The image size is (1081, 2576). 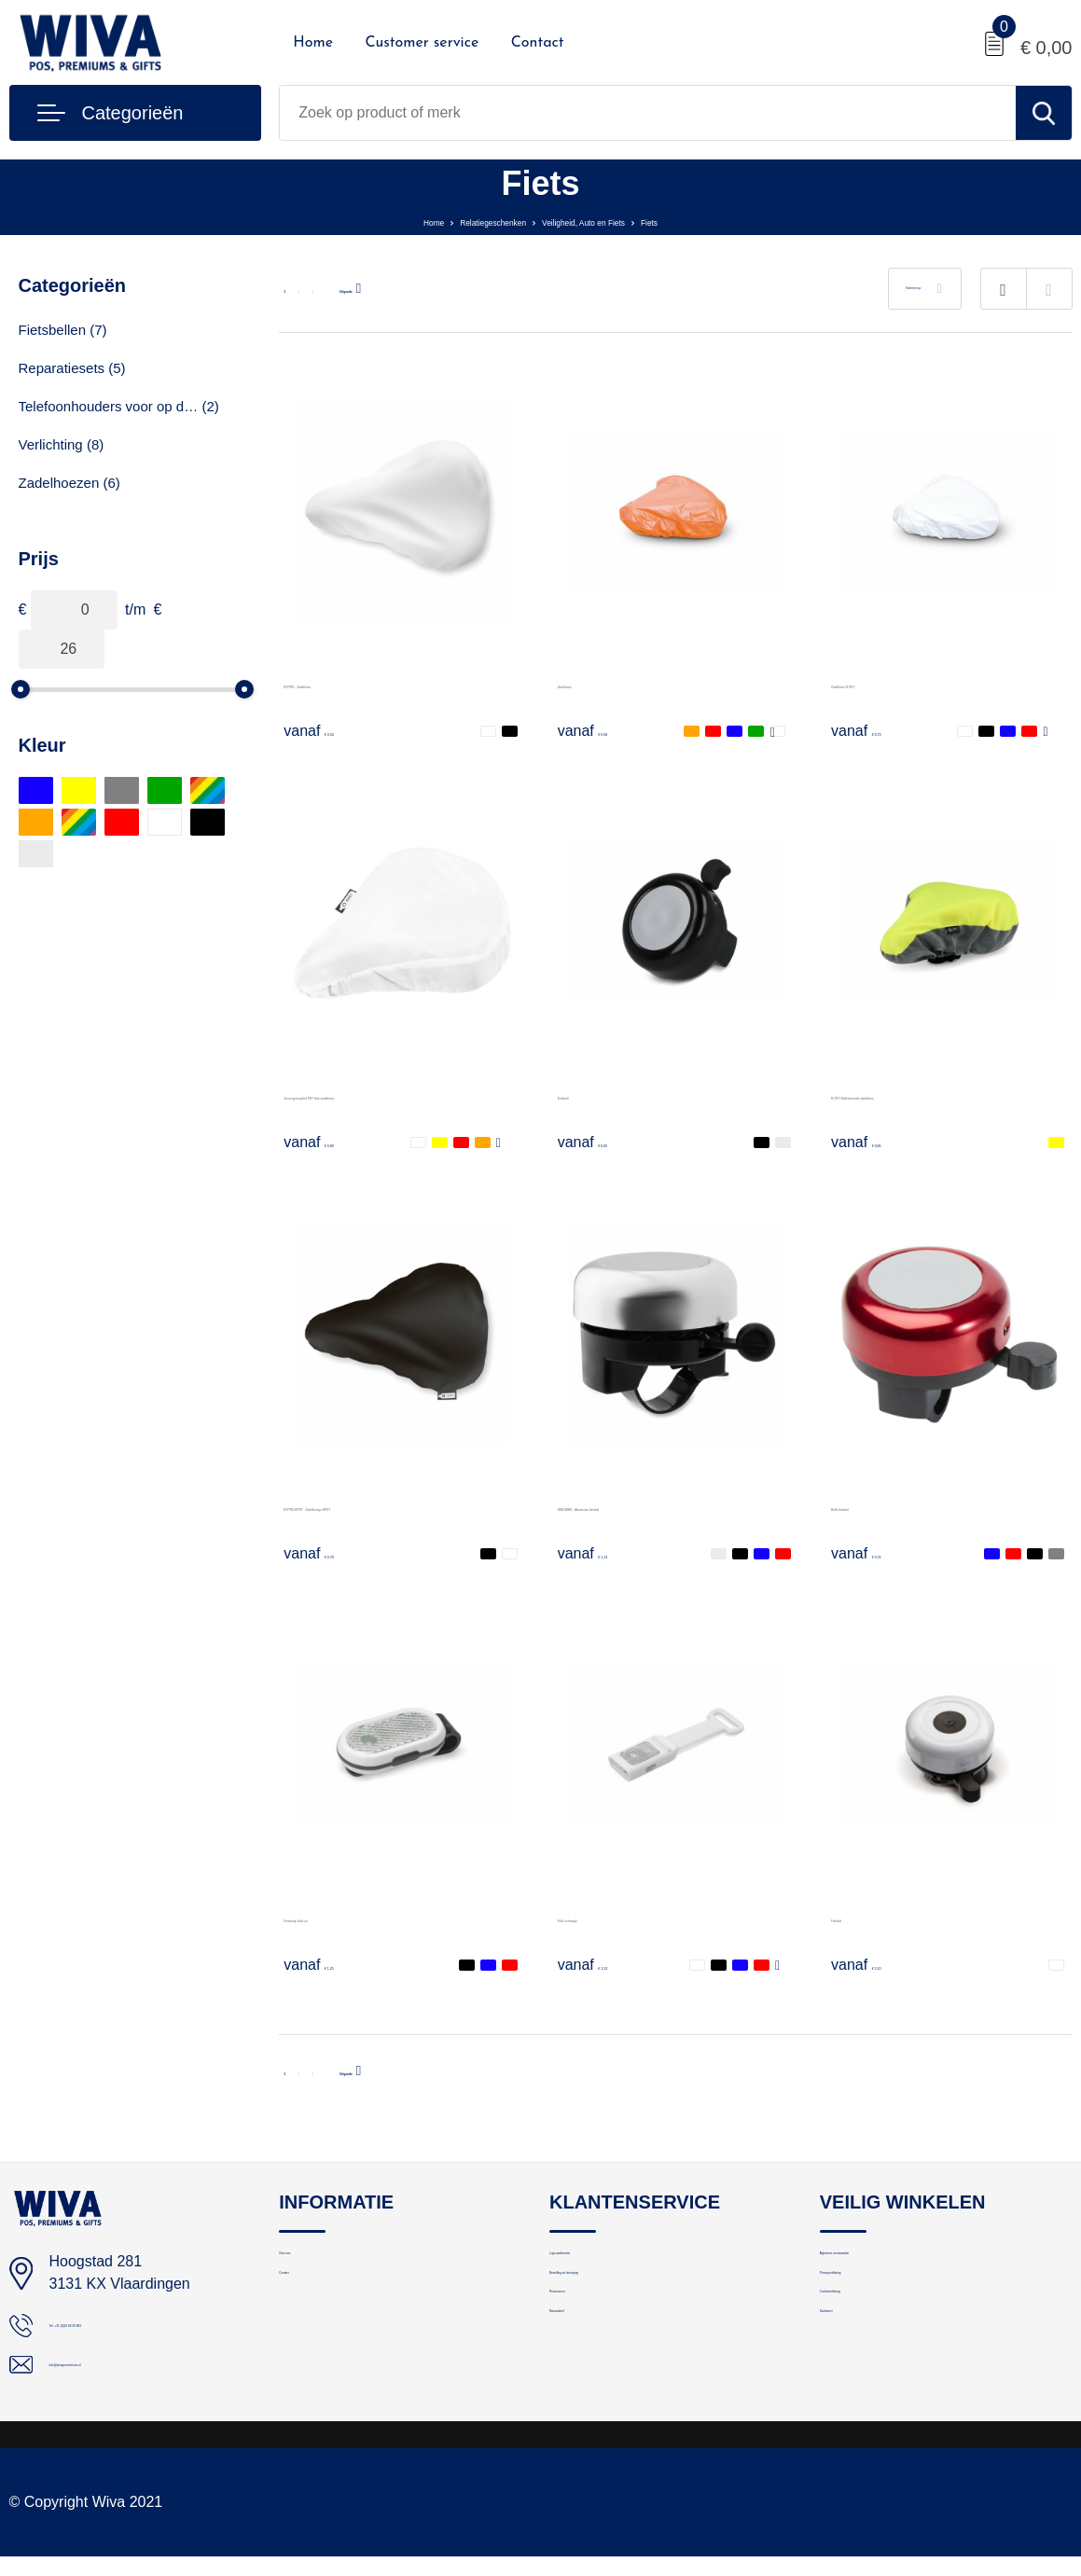 What do you see at coordinates (662, 1506) in the screenshot?
I see `RINGRING - Aluminium fietsbel` at bounding box center [662, 1506].